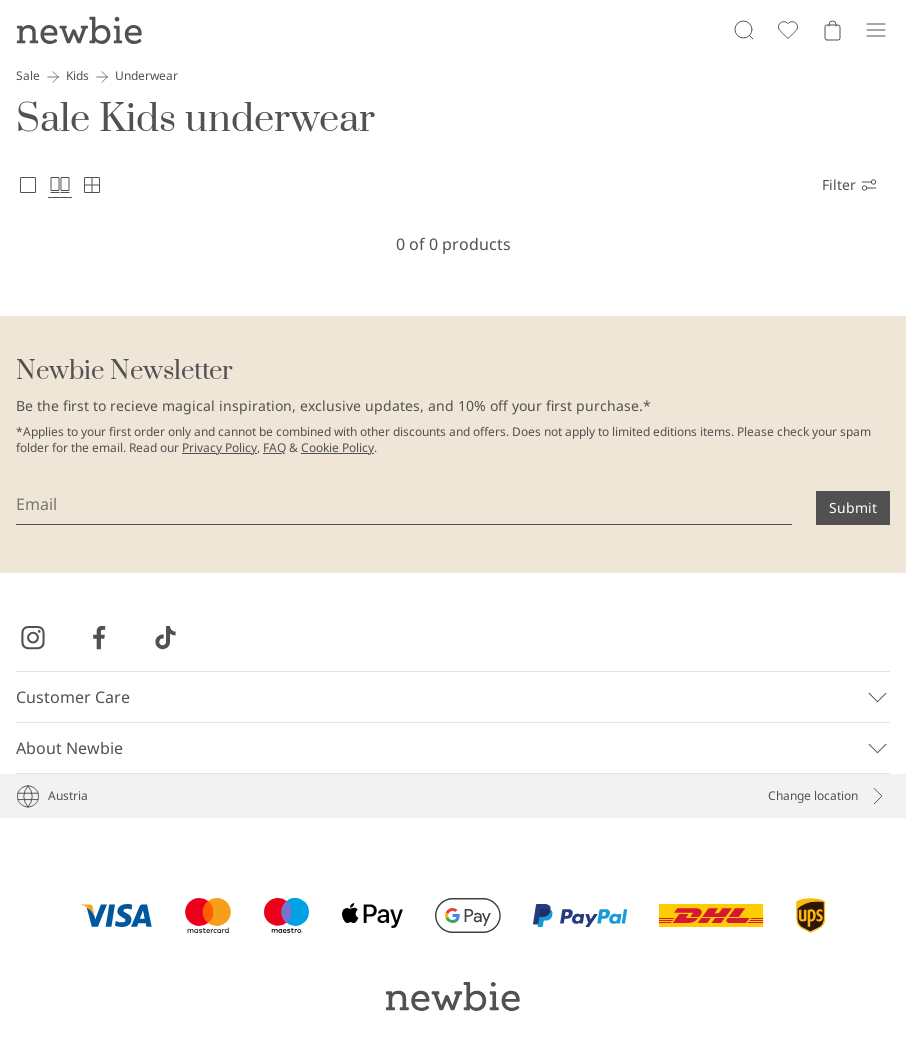 Image resolution: width=906 pixels, height=1059 pixels. I want to click on [Favorites], so click(788, 30).